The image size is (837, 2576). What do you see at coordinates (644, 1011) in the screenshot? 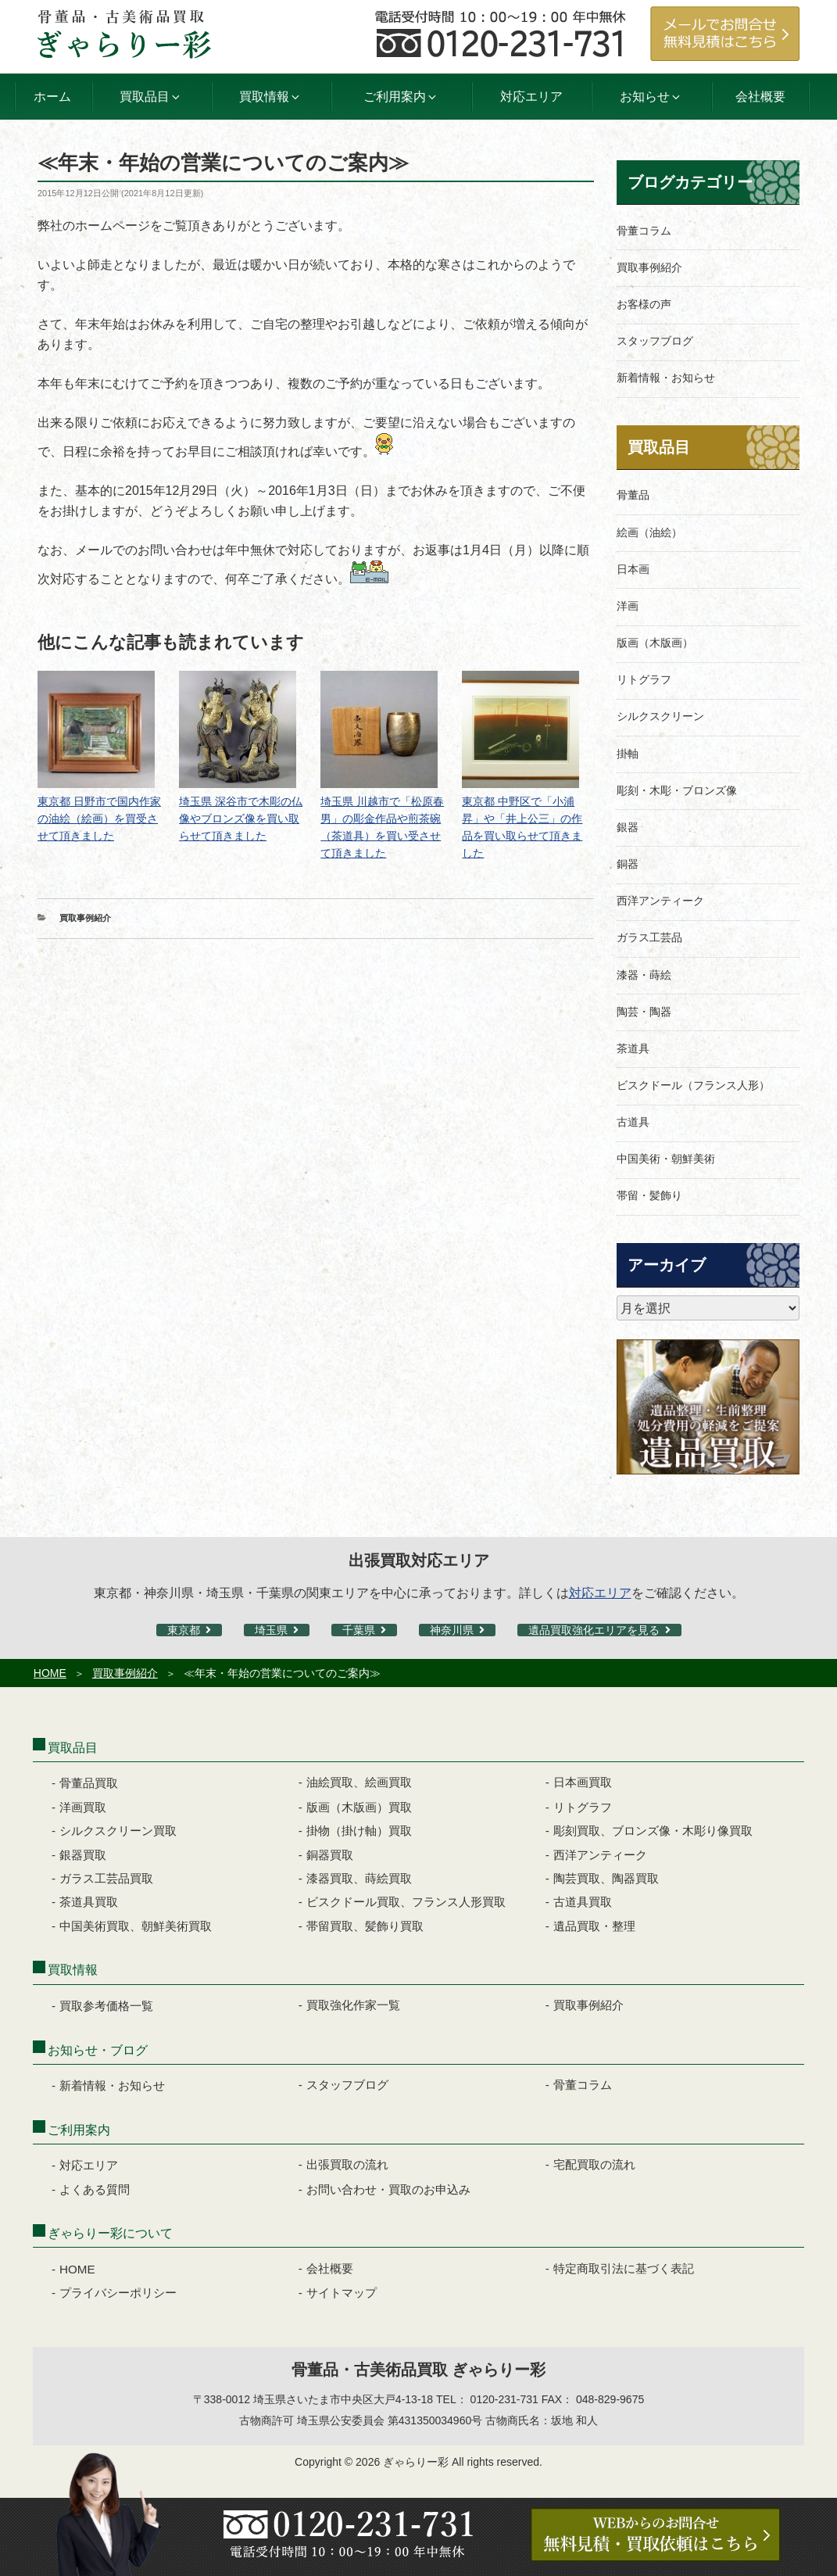
I see `陶芸・陶器` at bounding box center [644, 1011].